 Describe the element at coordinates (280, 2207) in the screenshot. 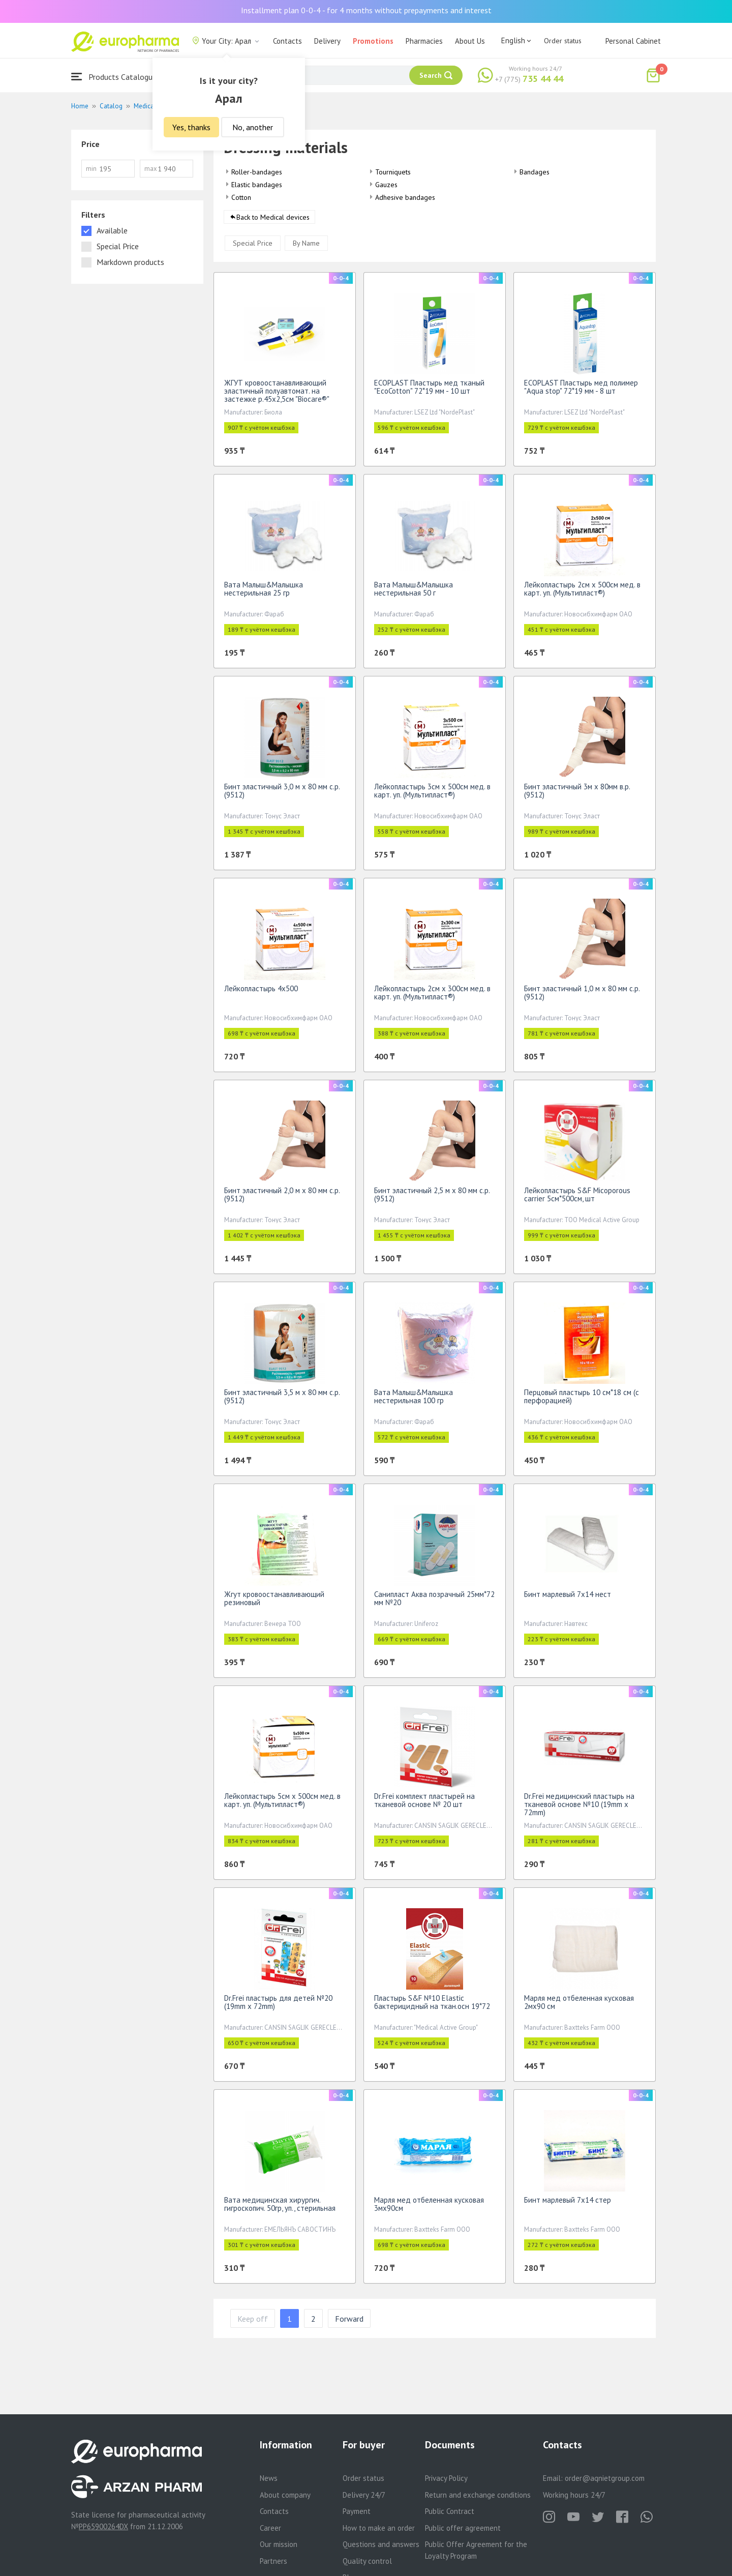

I see `Вата медицинская хирургич. гигроскопич. 50гр, уп., стерильная` at that location.